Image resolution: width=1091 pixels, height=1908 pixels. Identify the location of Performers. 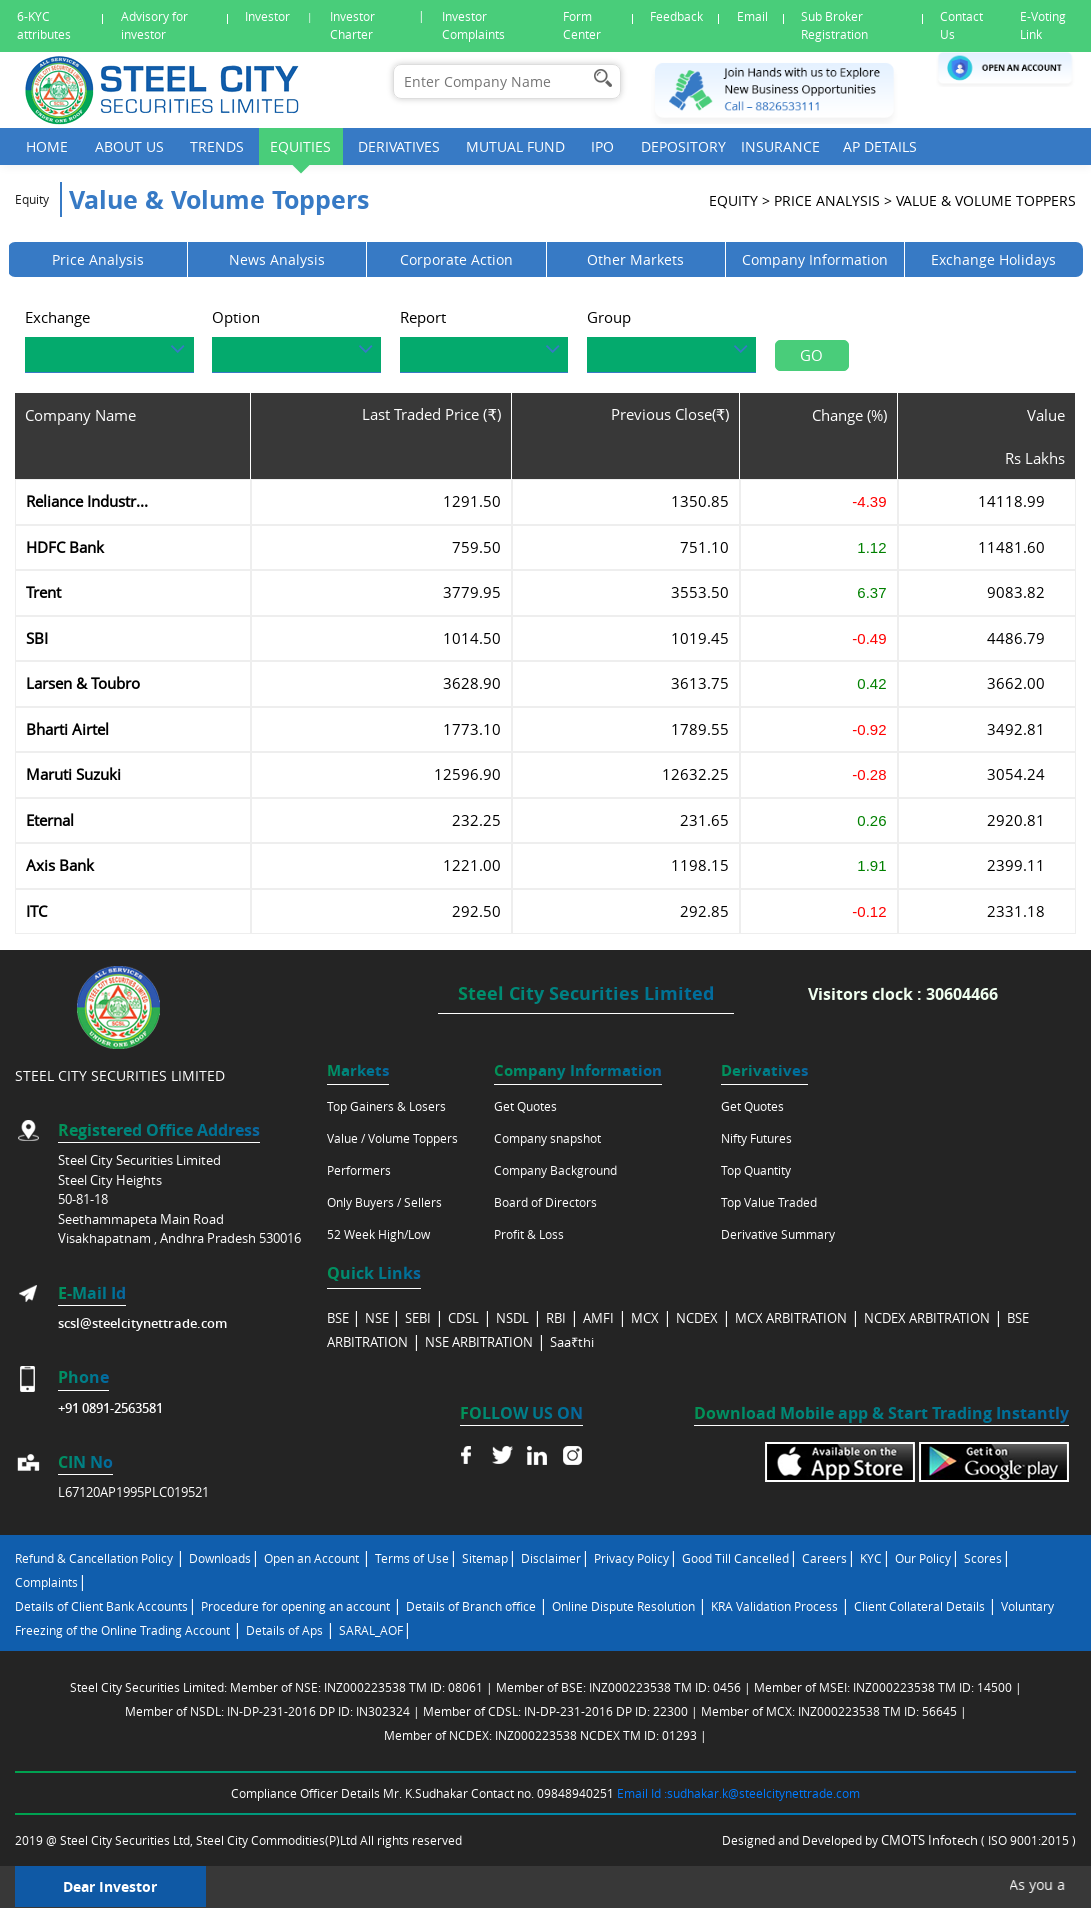
(359, 1170).